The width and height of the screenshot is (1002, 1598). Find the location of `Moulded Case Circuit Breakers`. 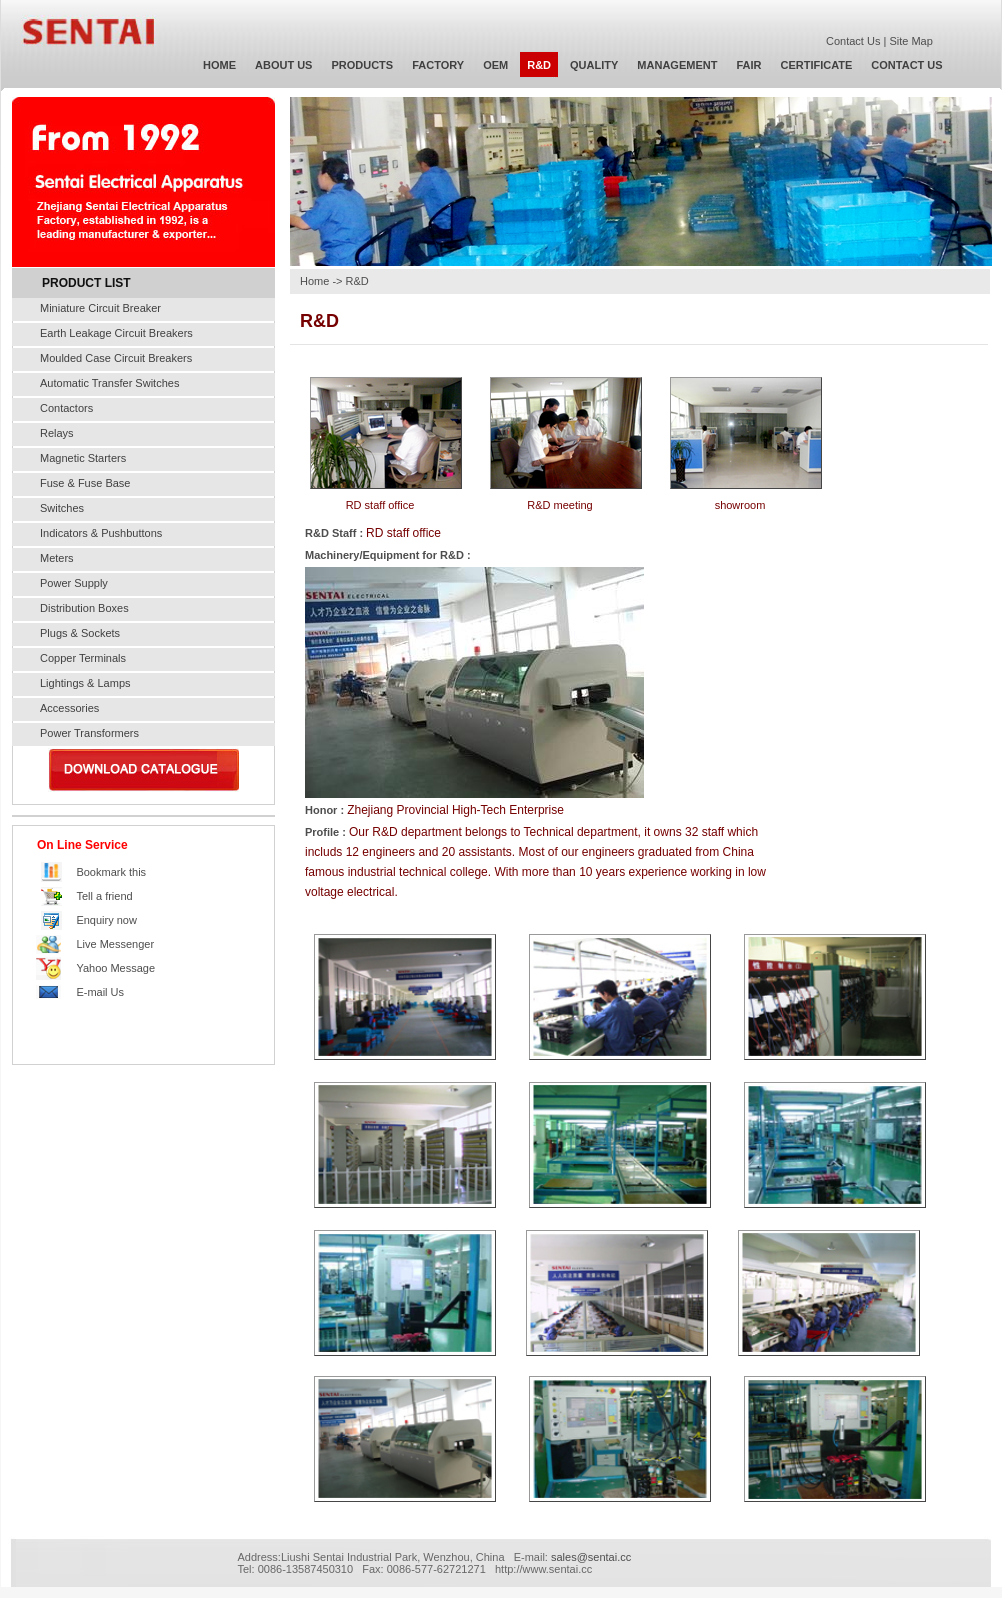

Moulded Case Circuit Breakers is located at coordinates (116, 358).